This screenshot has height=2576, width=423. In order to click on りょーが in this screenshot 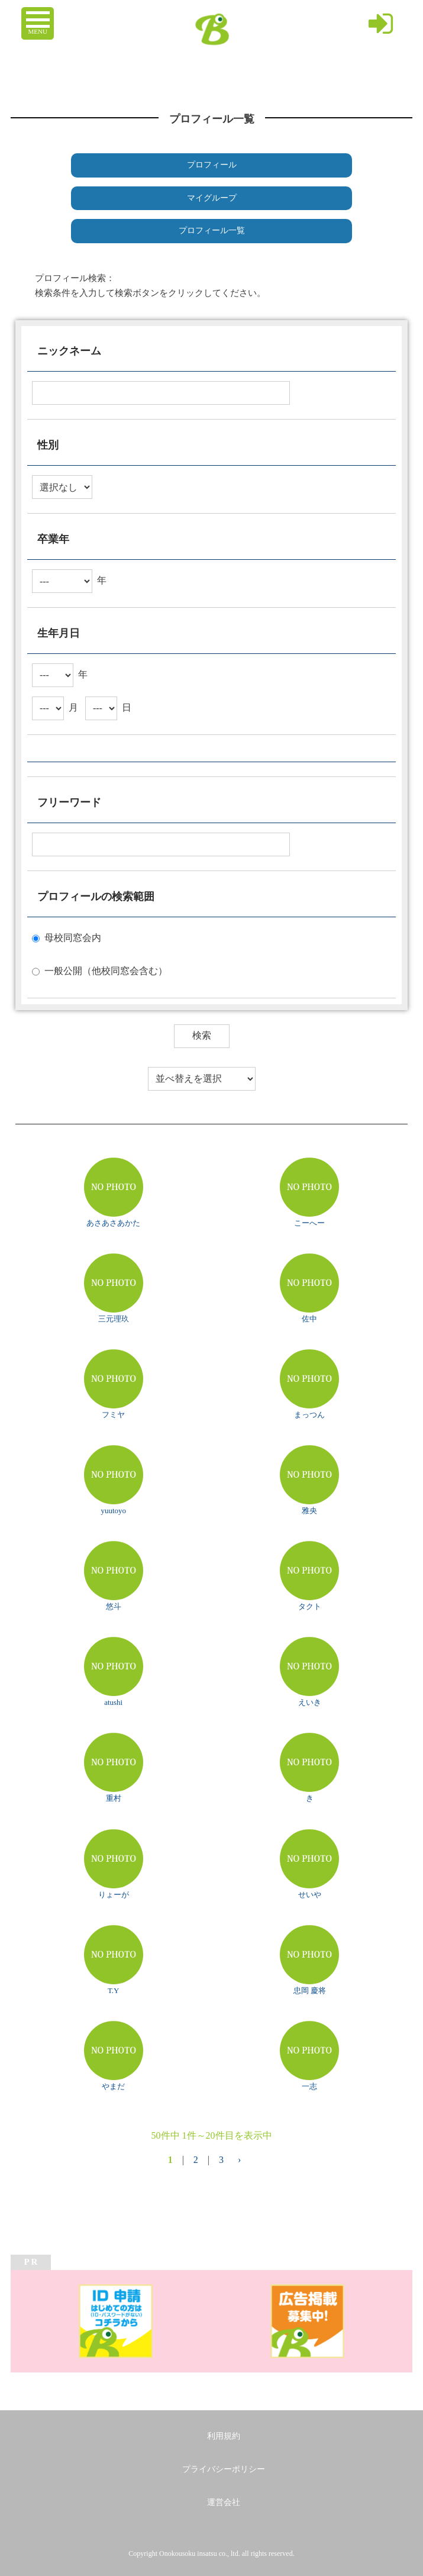, I will do `click(113, 1894)`.